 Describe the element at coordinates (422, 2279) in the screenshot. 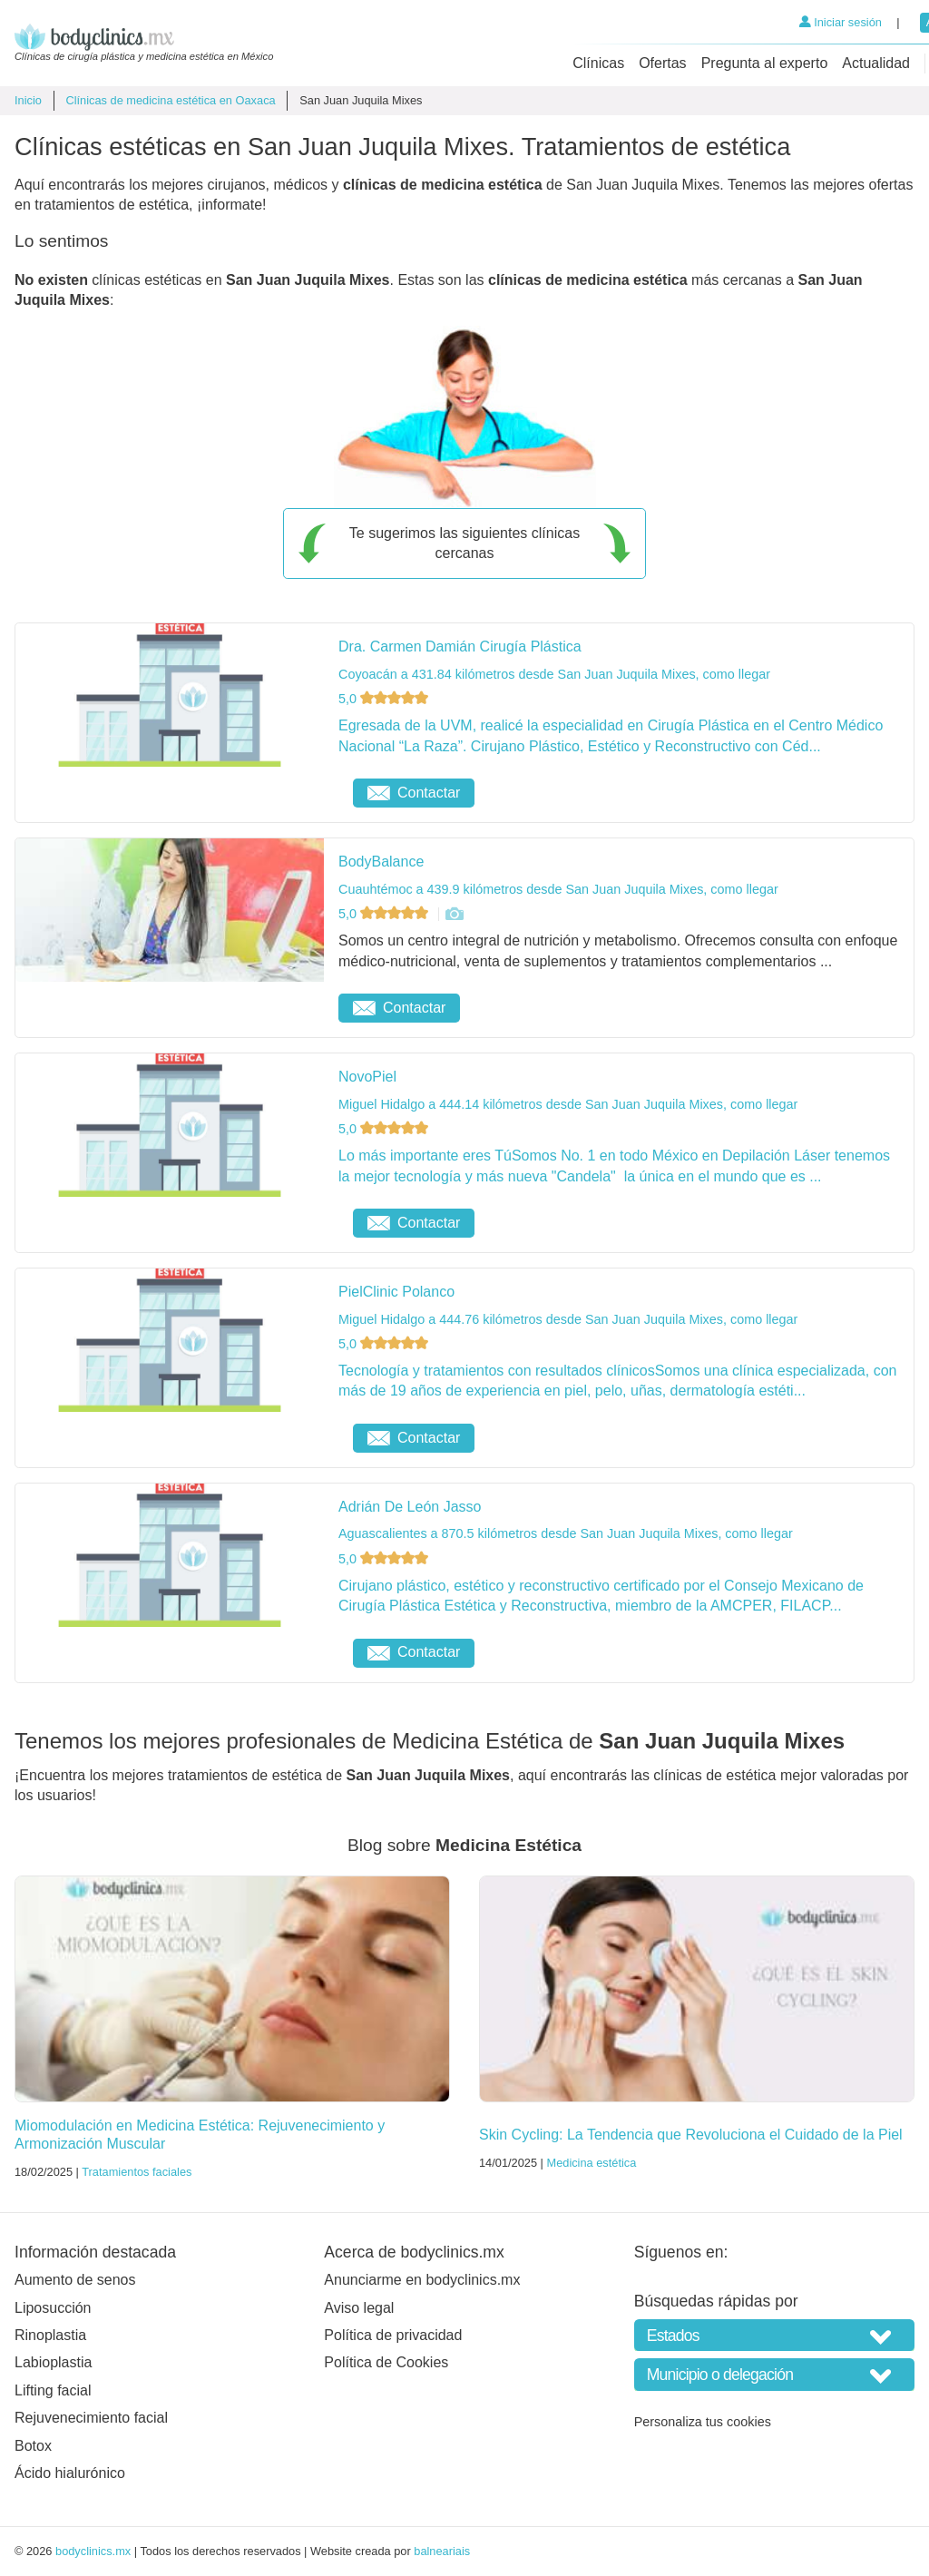

I see `Anunciarme en bodyclinics.mx` at that location.